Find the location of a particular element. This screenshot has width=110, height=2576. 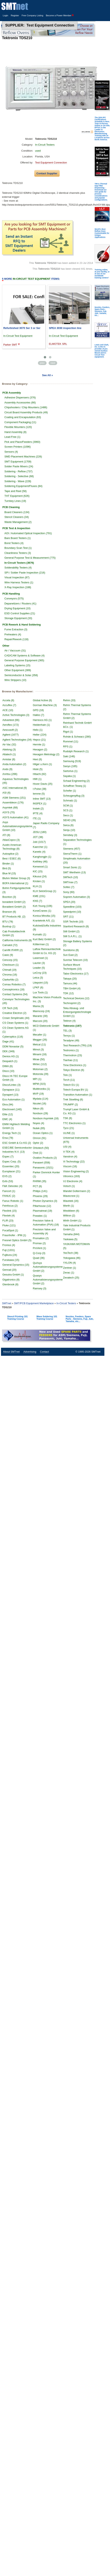

SRT (11) is located at coordinates (68, 916).